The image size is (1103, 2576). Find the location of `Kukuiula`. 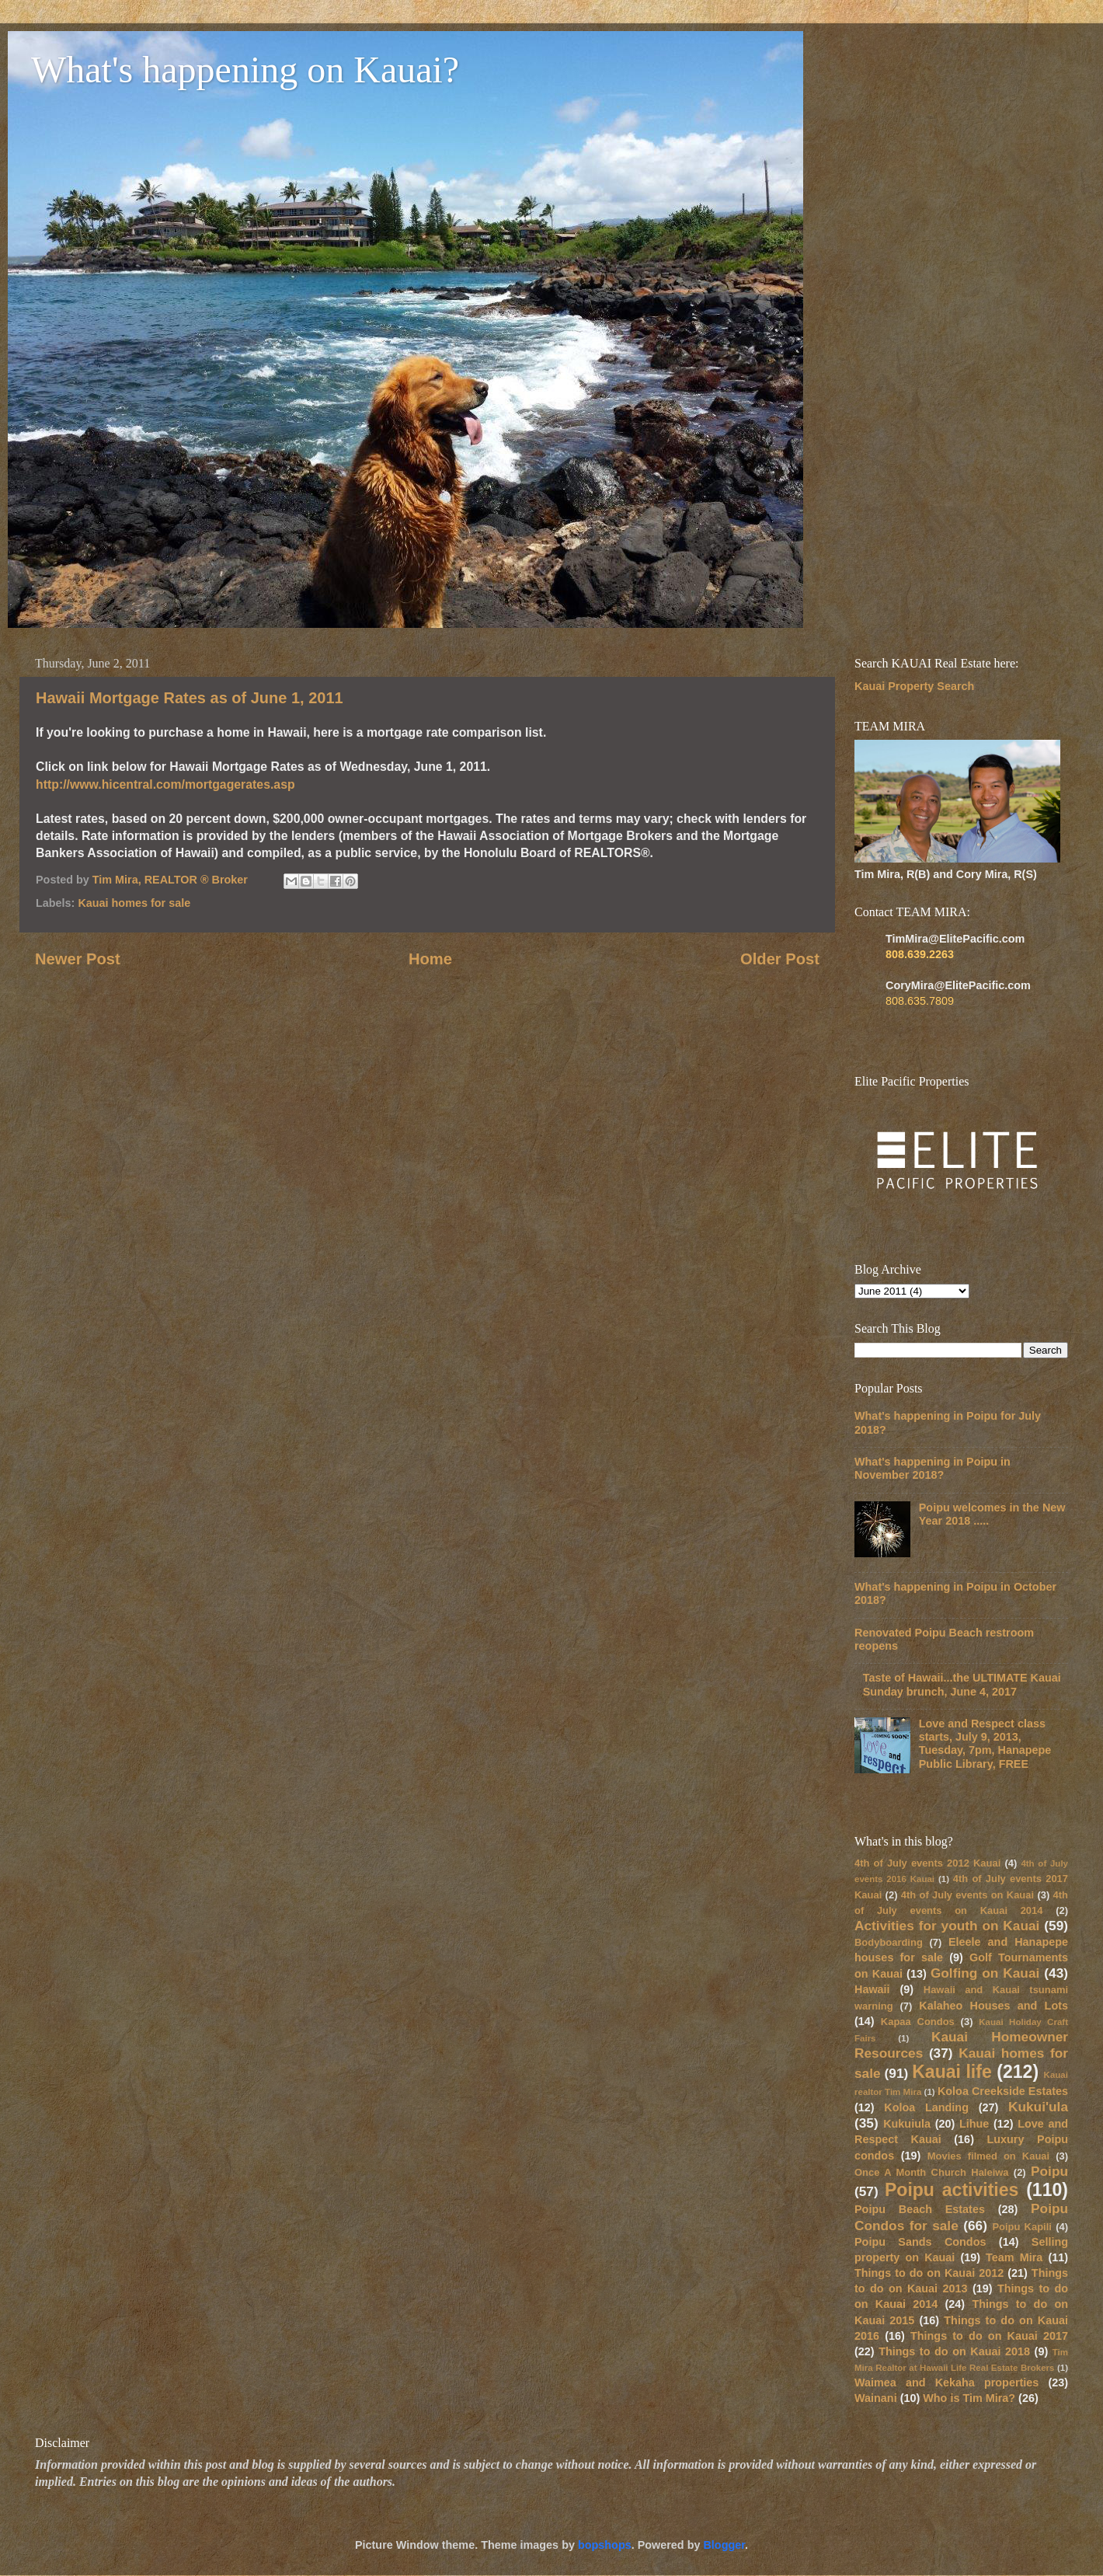

Kukuiula is located at coordinates (907, 2124).